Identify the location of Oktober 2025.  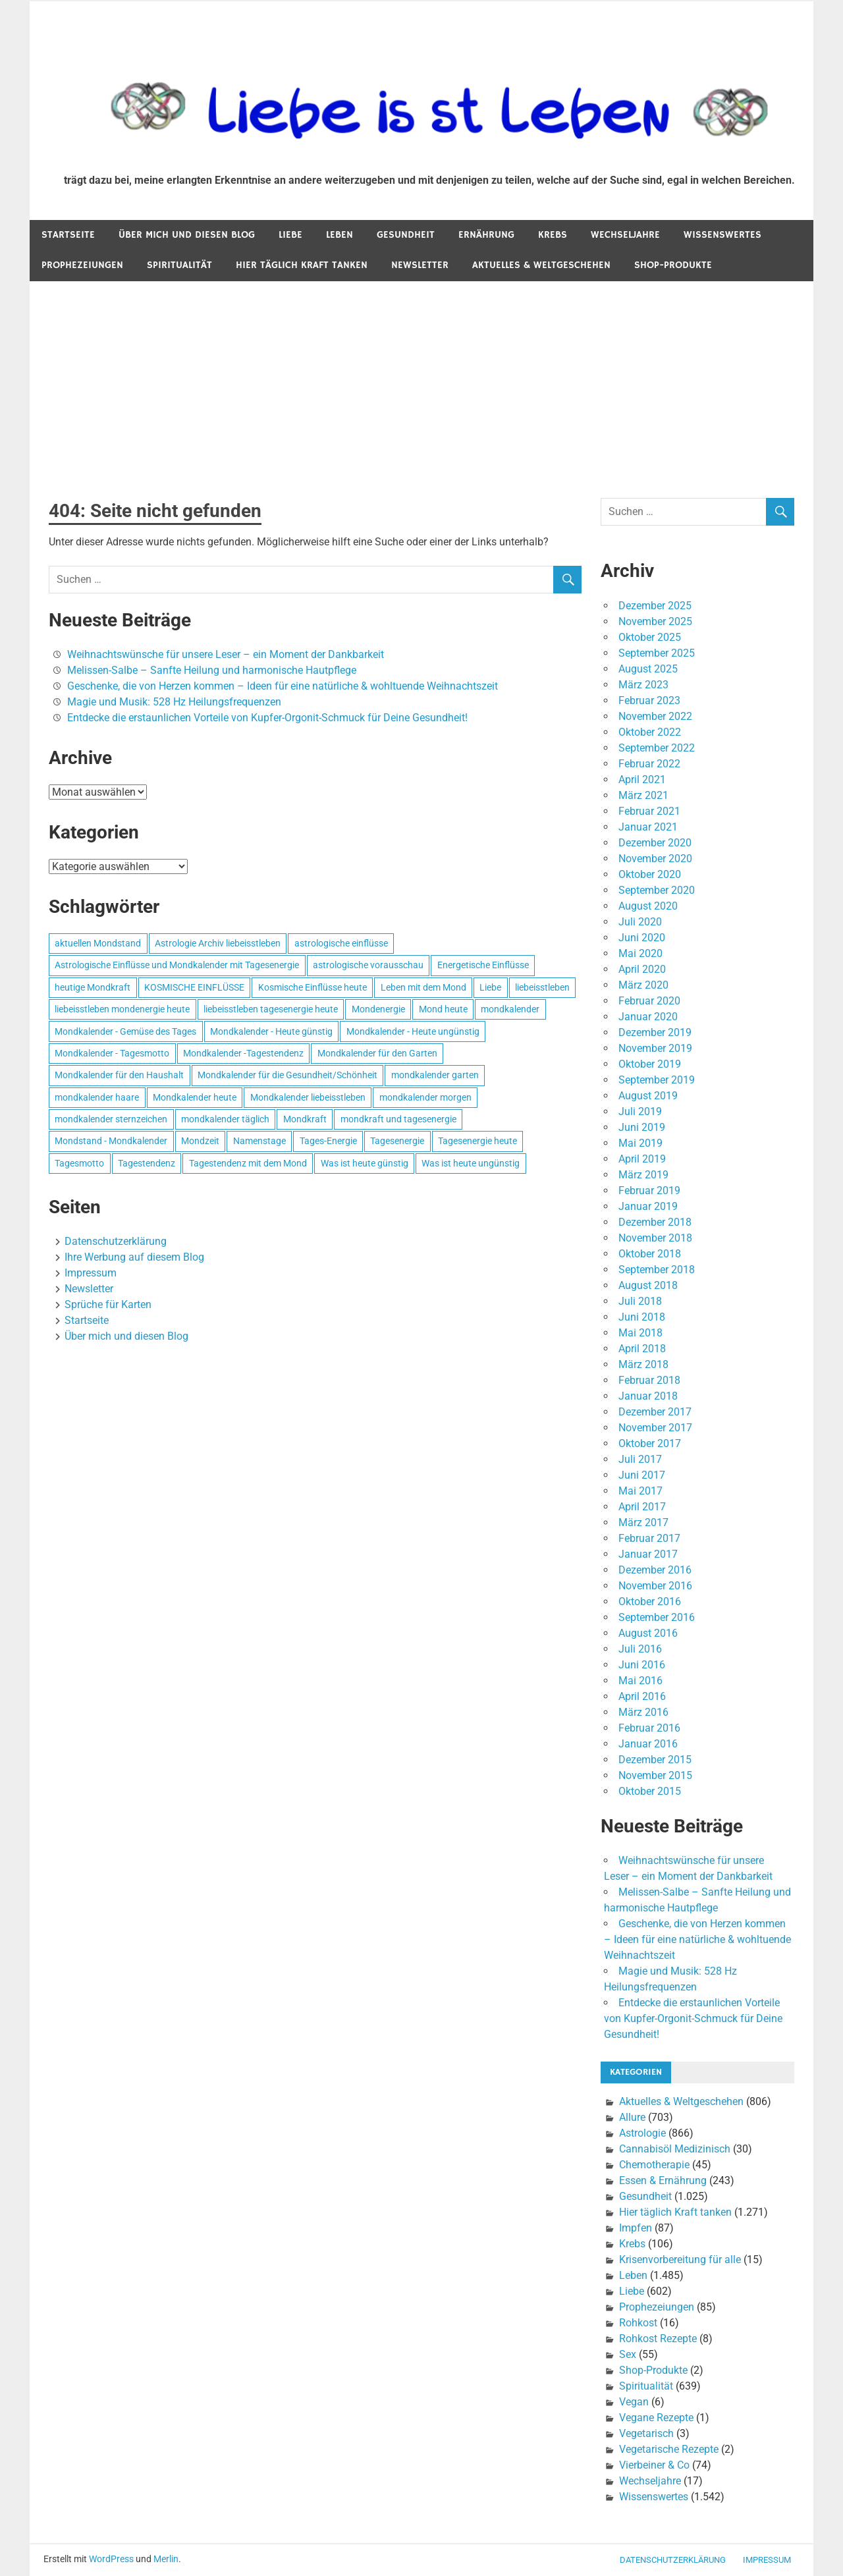
(649, 637).